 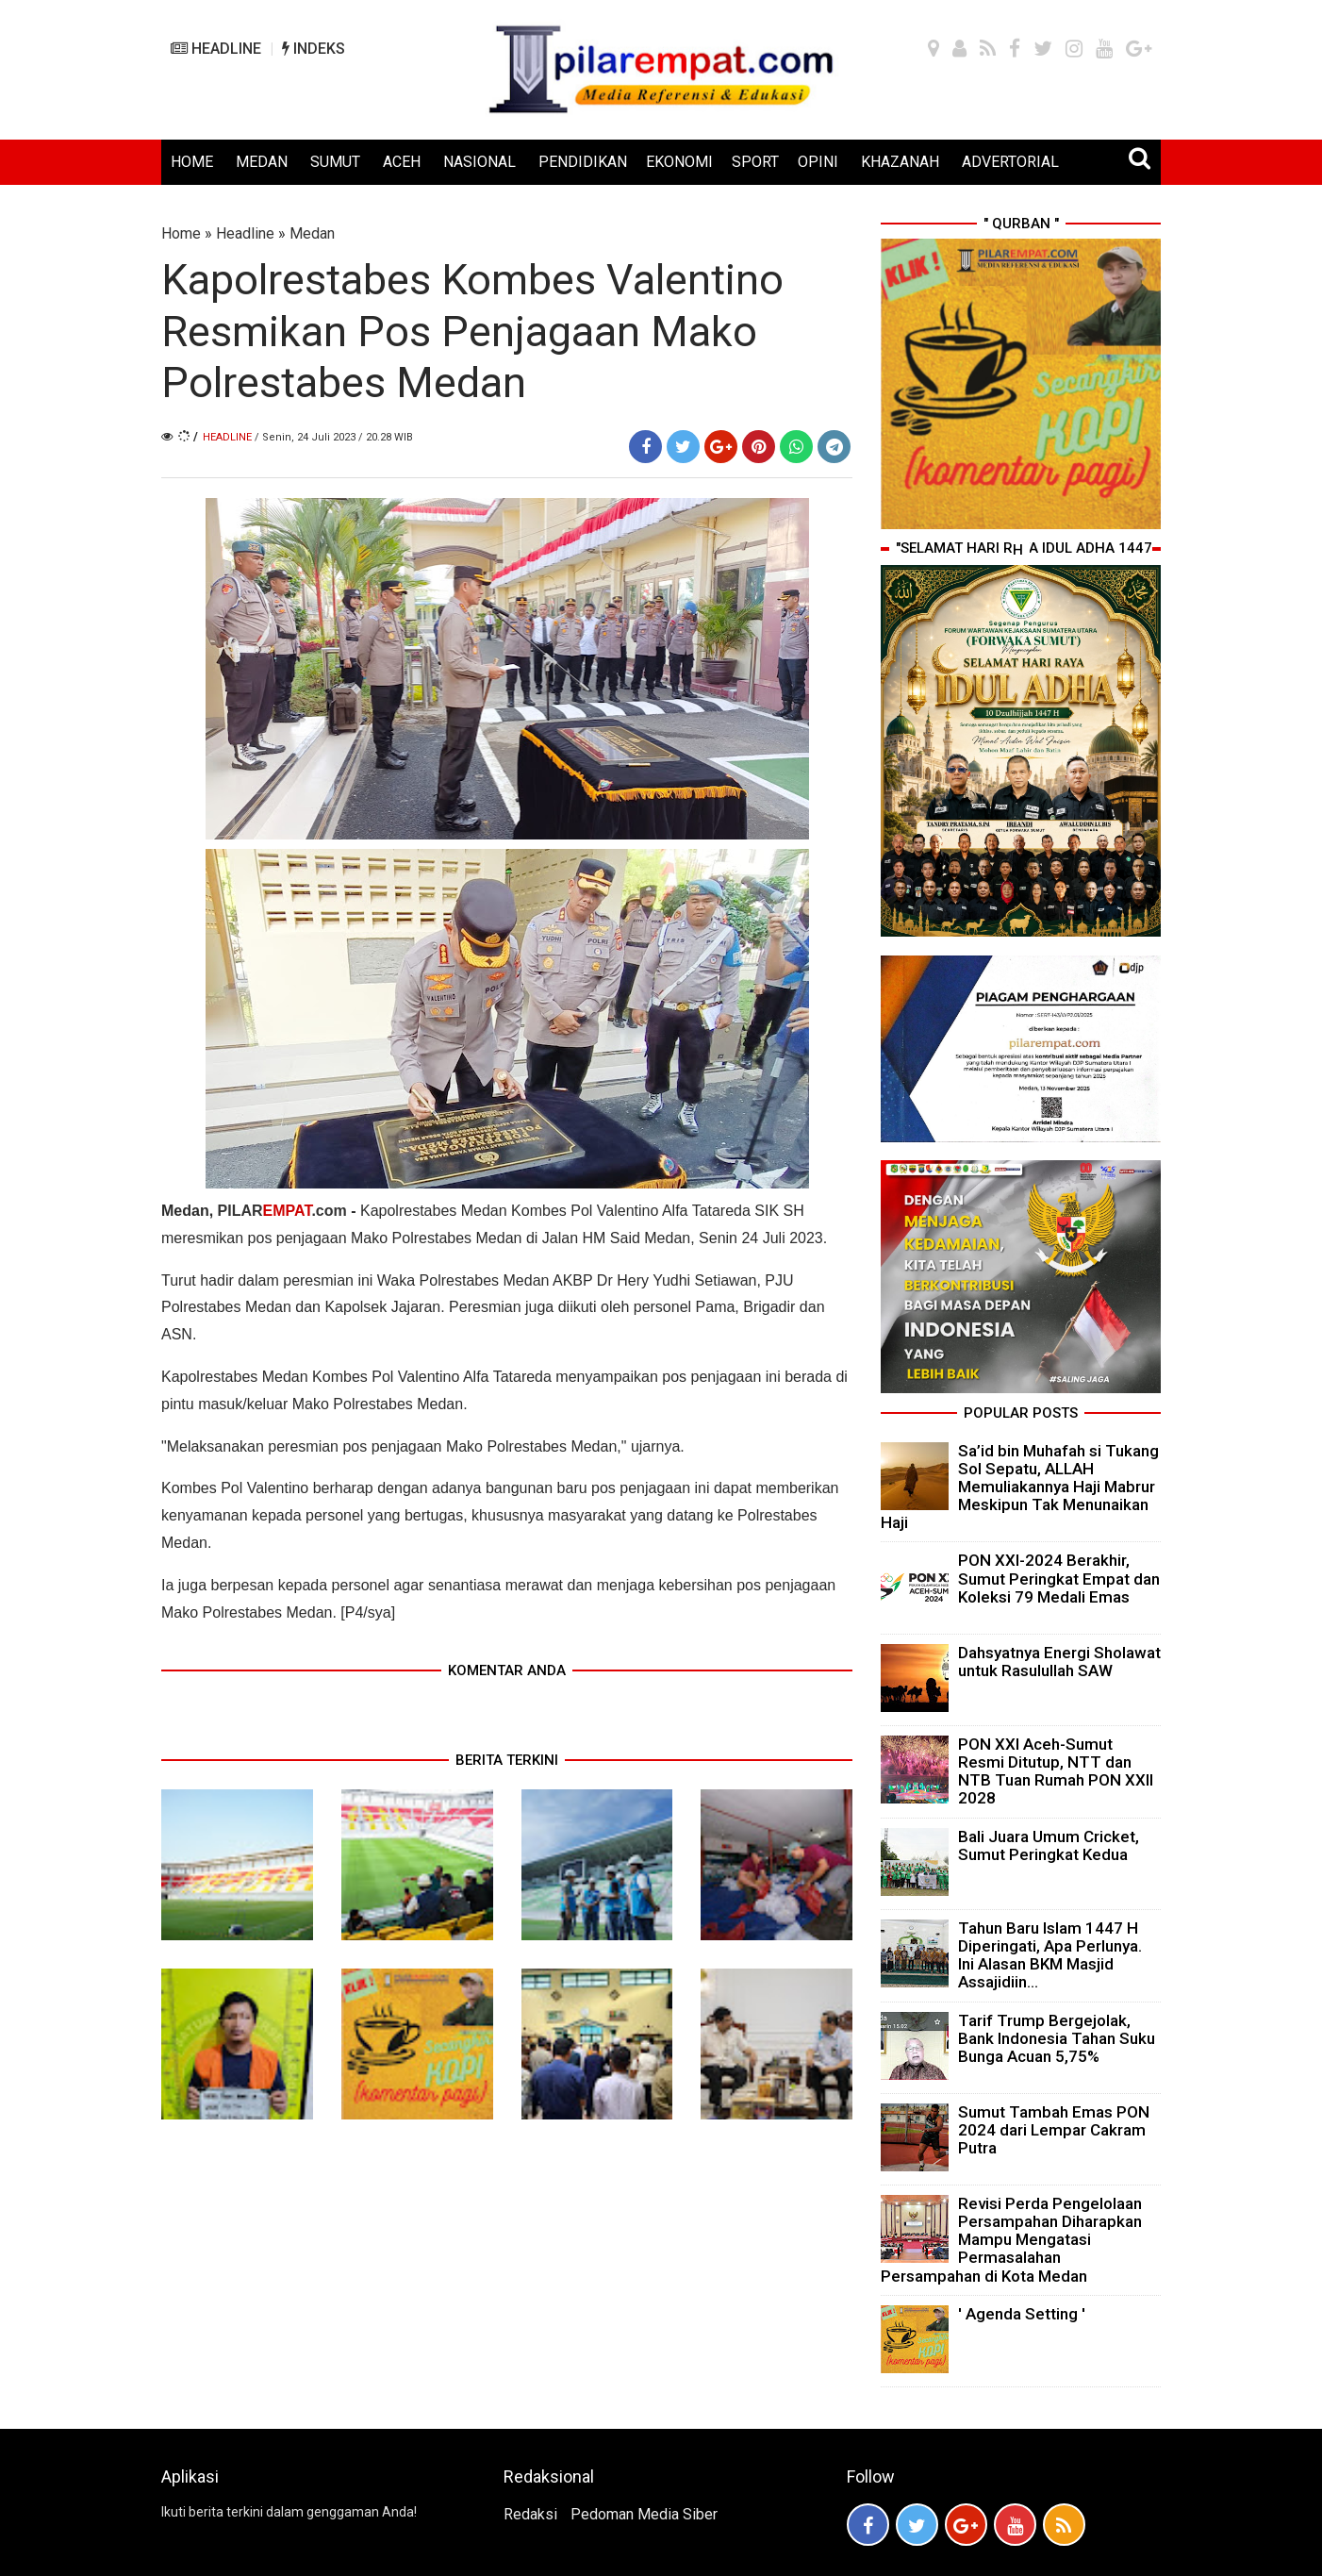 What do you see at coordinates (192, 162) in the screenshot?
I see `HOME` at bounding box center [192, 162].